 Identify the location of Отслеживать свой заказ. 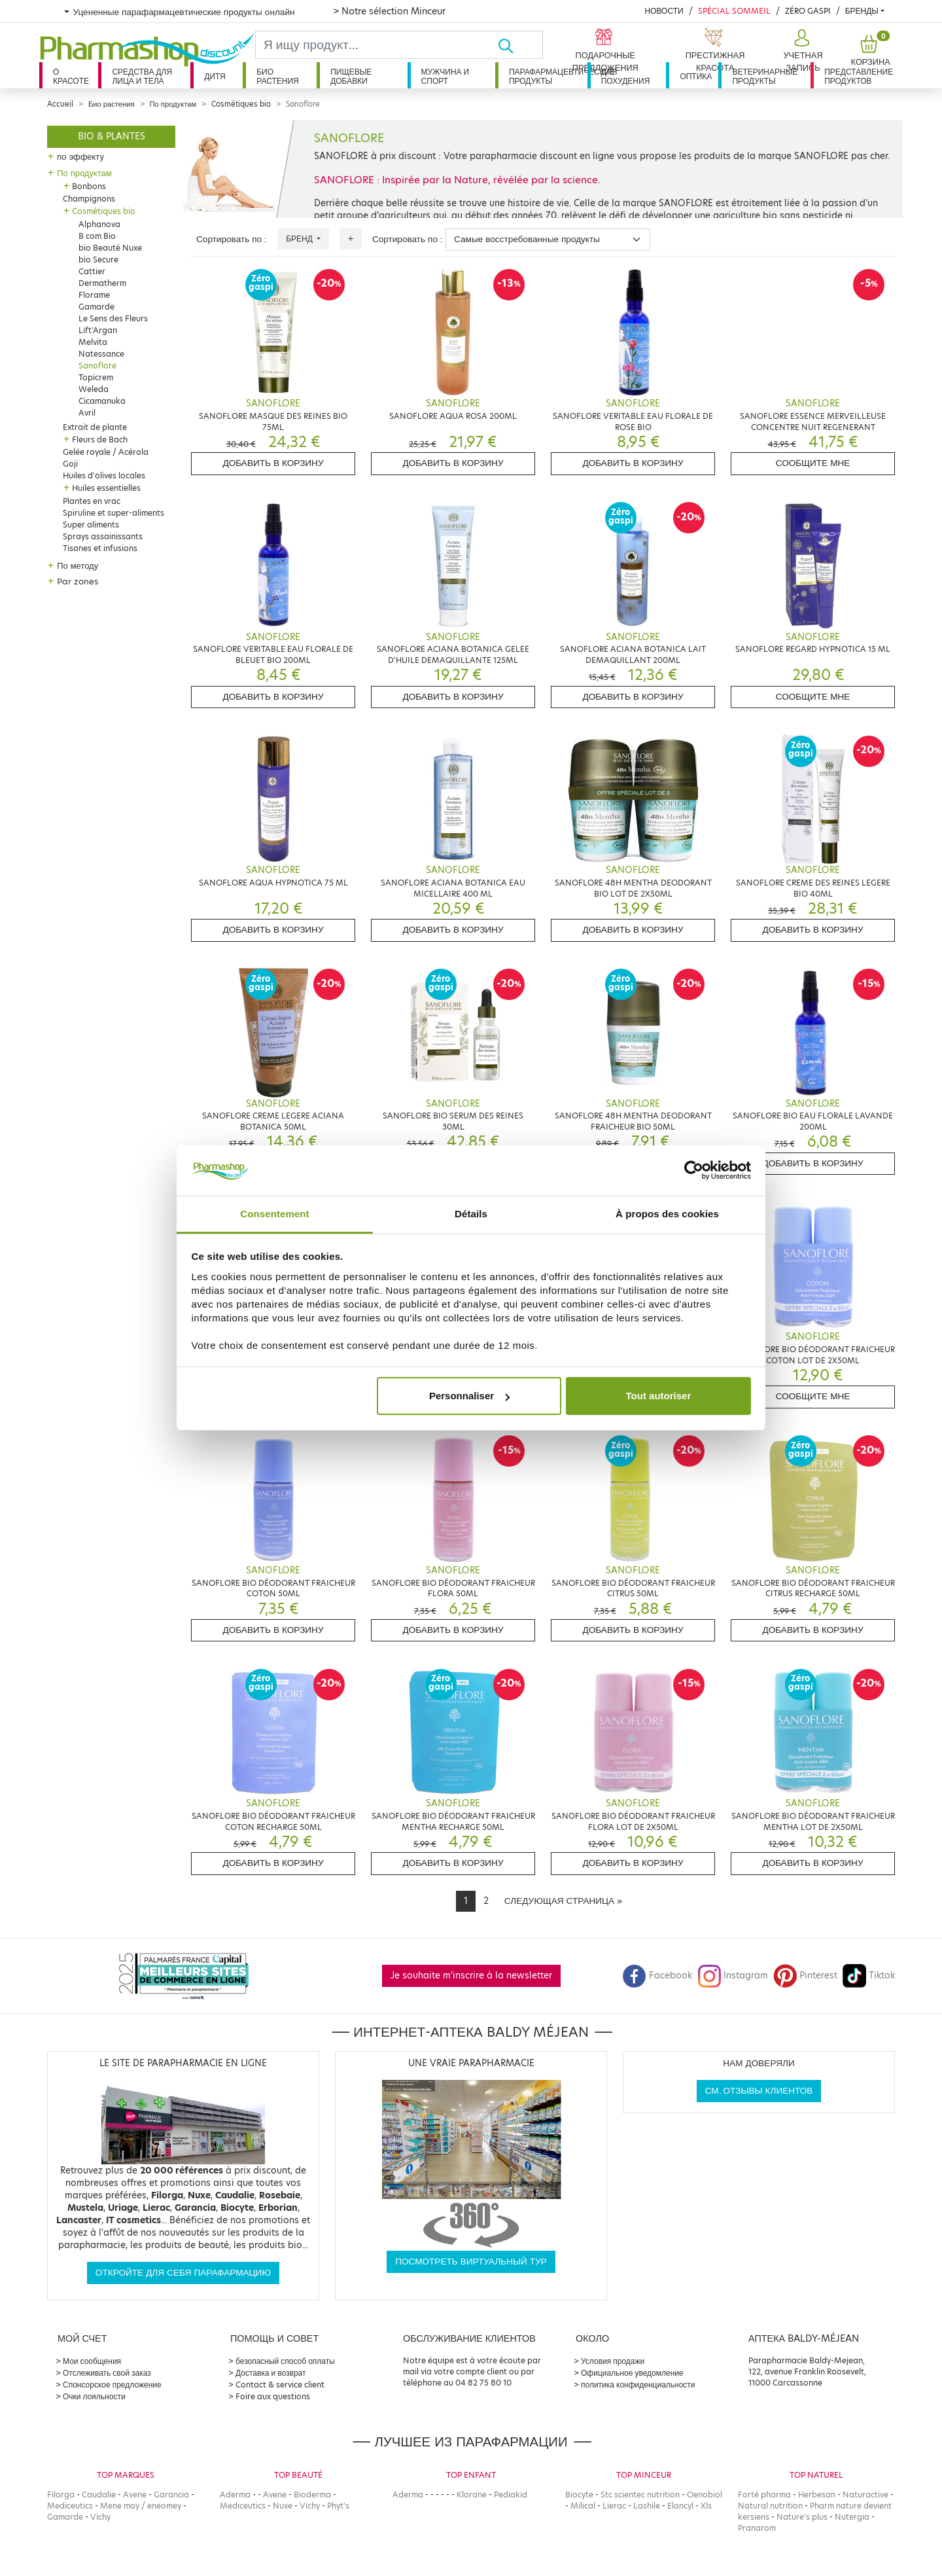
(107, 2372).